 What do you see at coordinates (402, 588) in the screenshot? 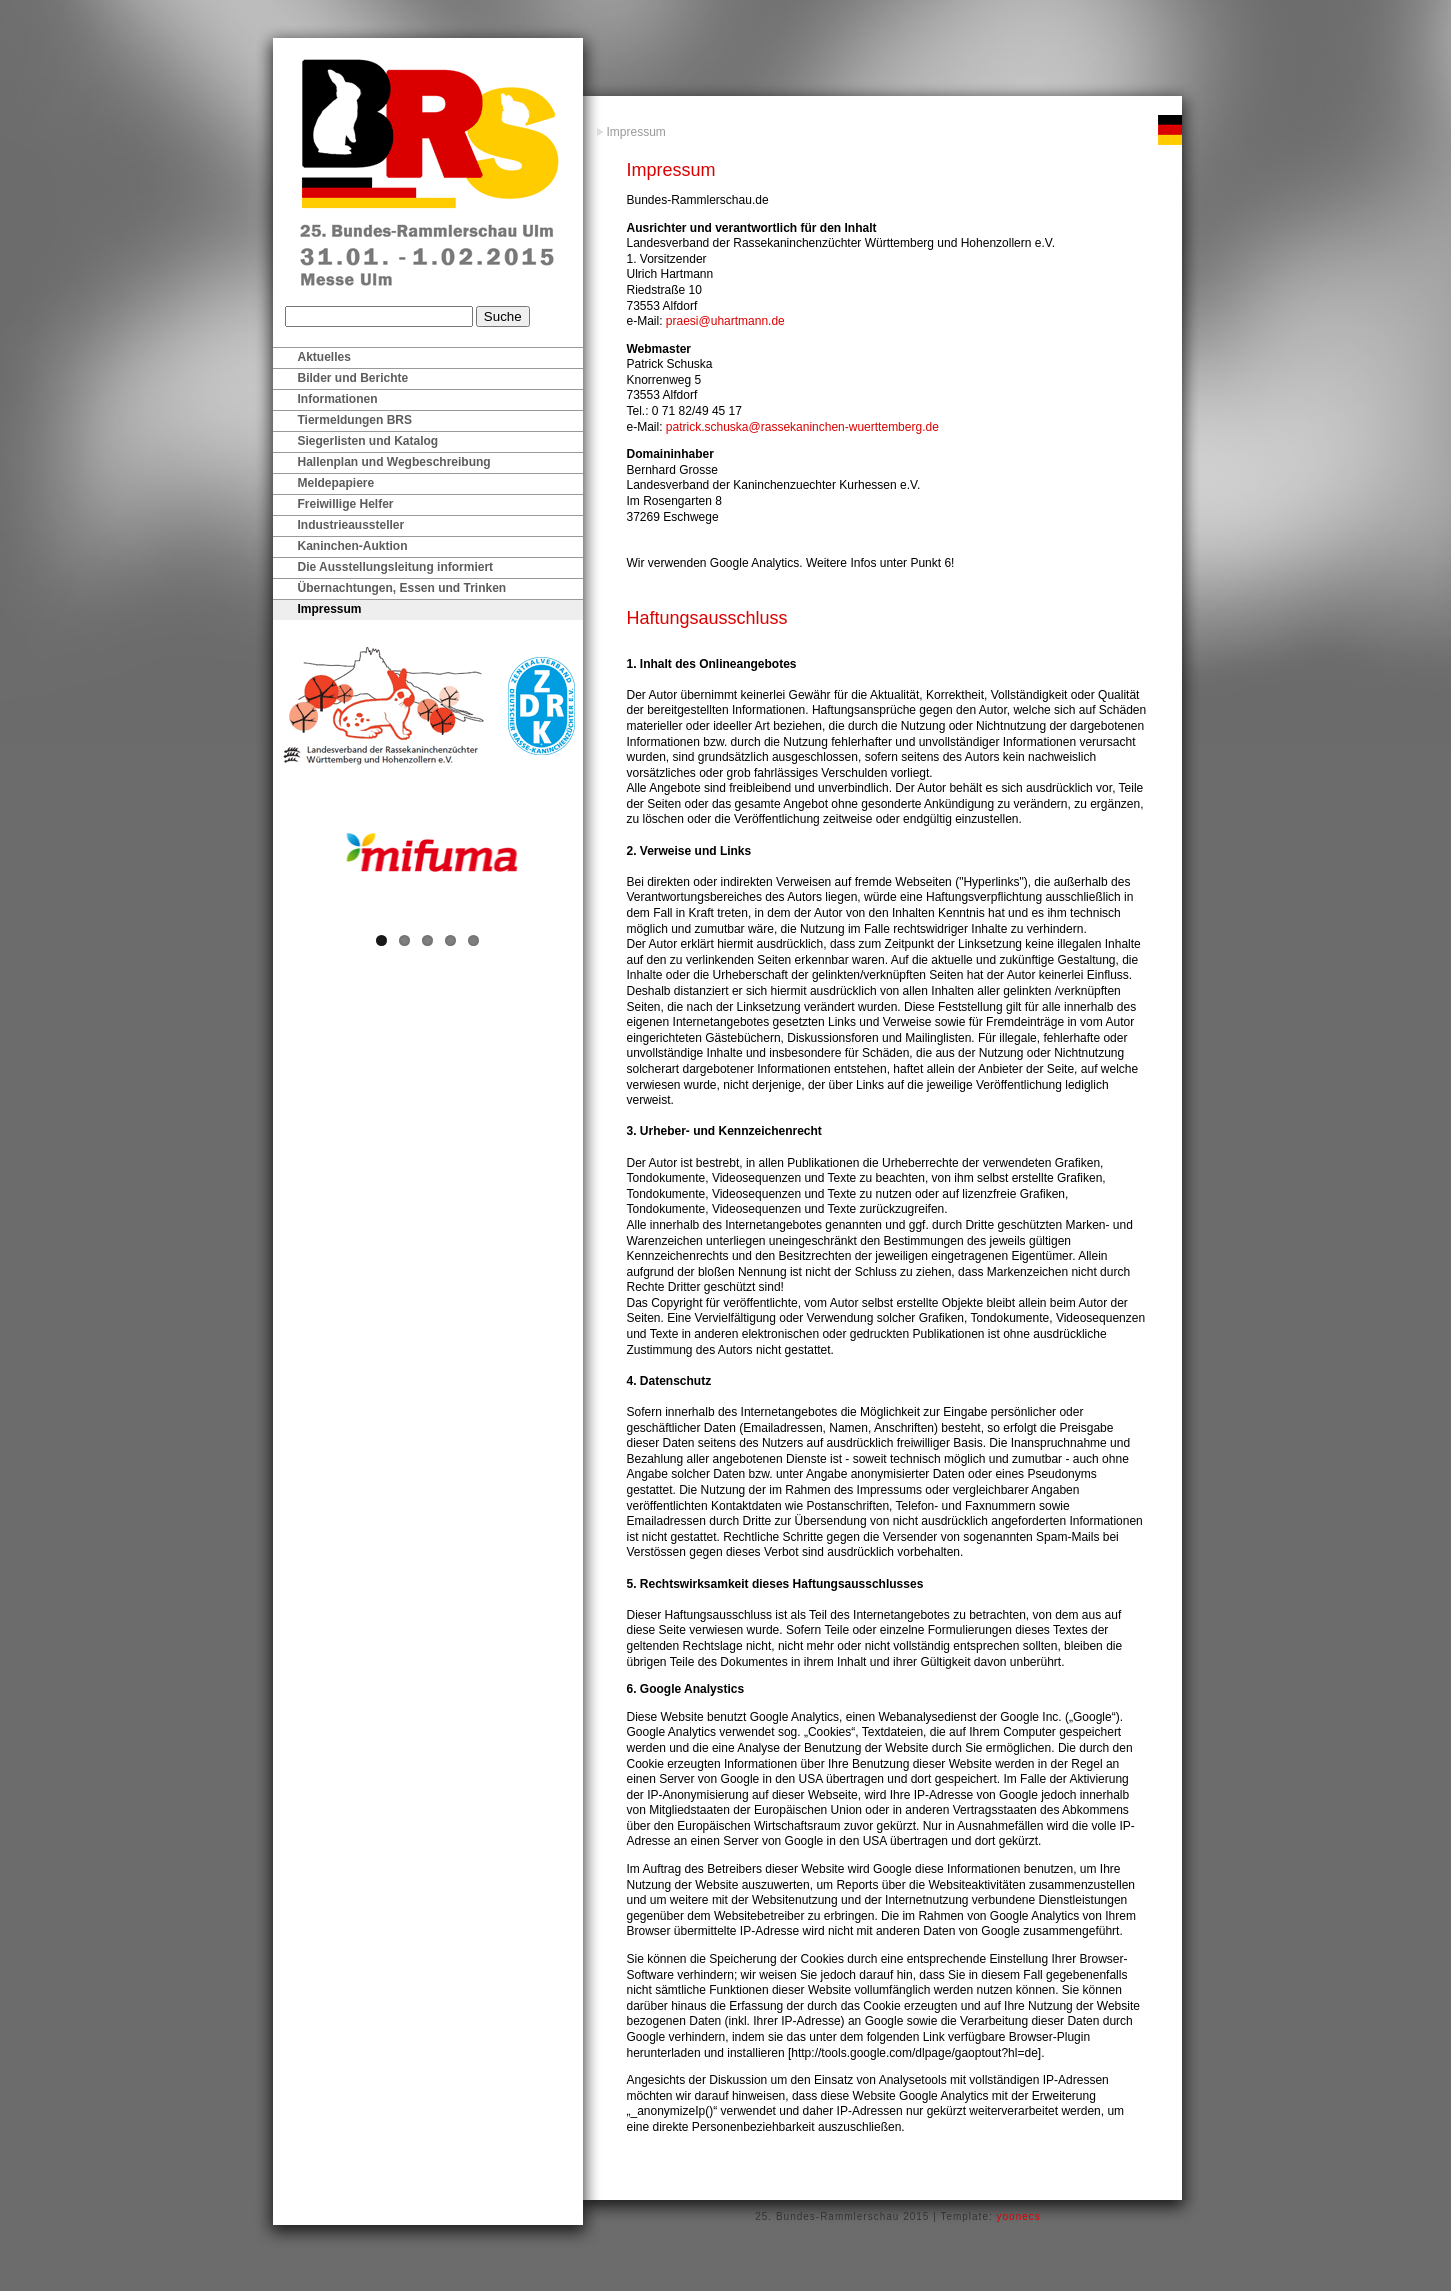
I see `Übernachtungen, Essen und Trinken` at bounding box center [402, 588].